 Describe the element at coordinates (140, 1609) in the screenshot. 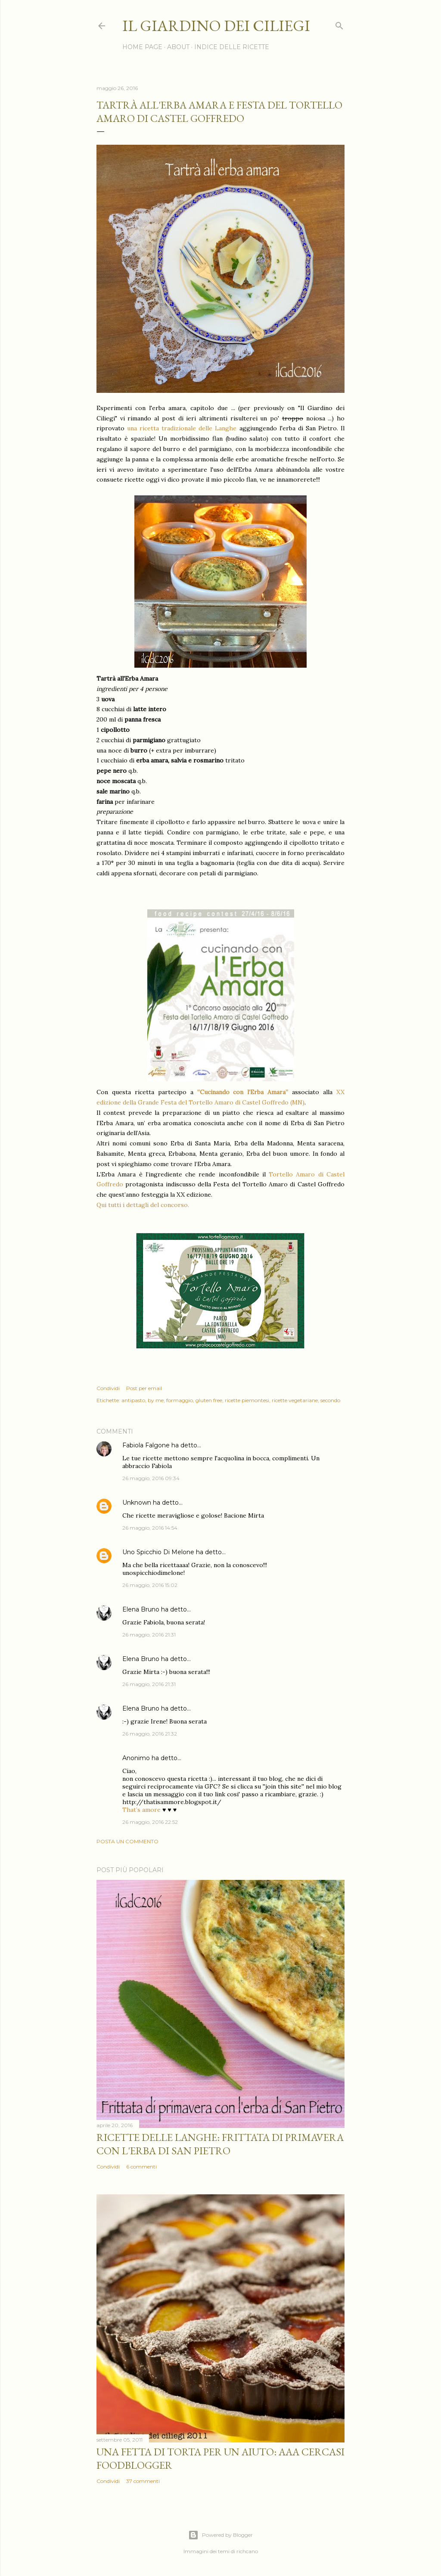

I see `Elena Bruno` at that location.